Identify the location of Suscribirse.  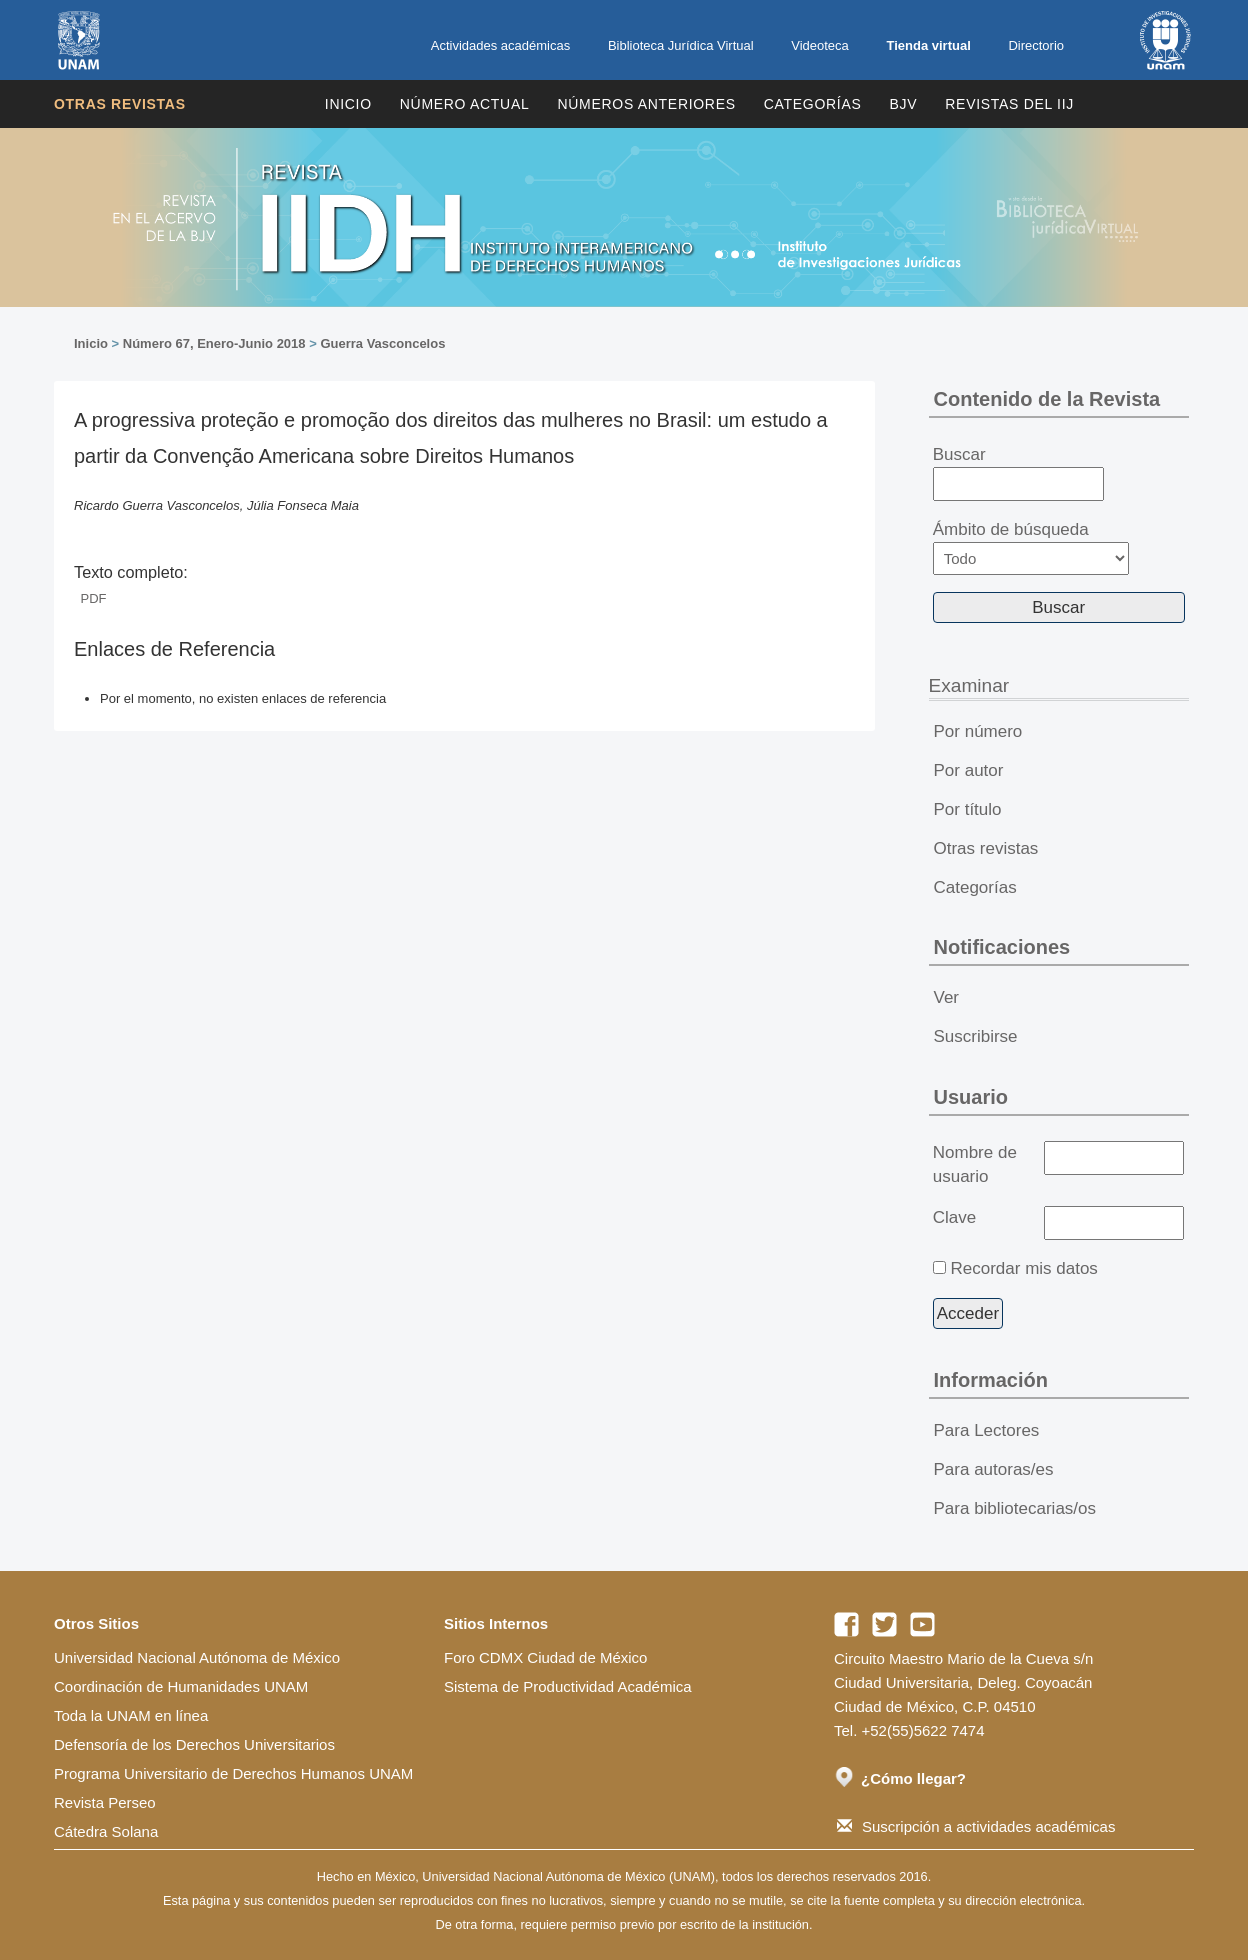
(976, 1036).